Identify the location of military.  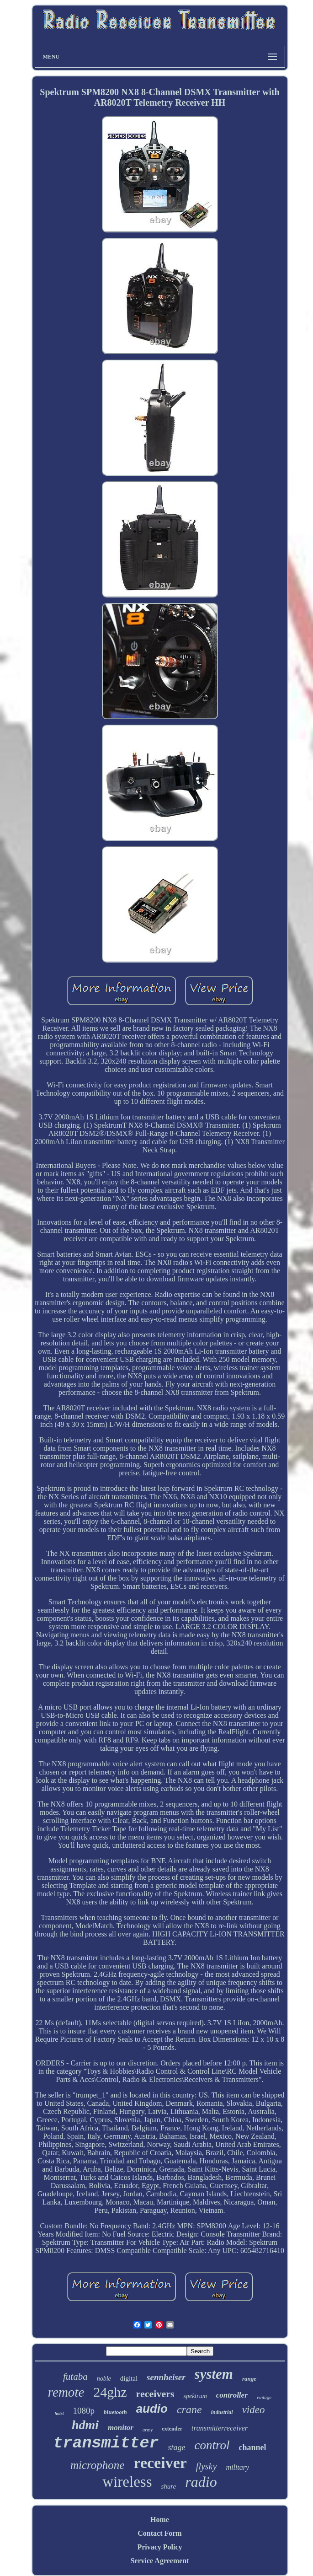
(237, 2467).